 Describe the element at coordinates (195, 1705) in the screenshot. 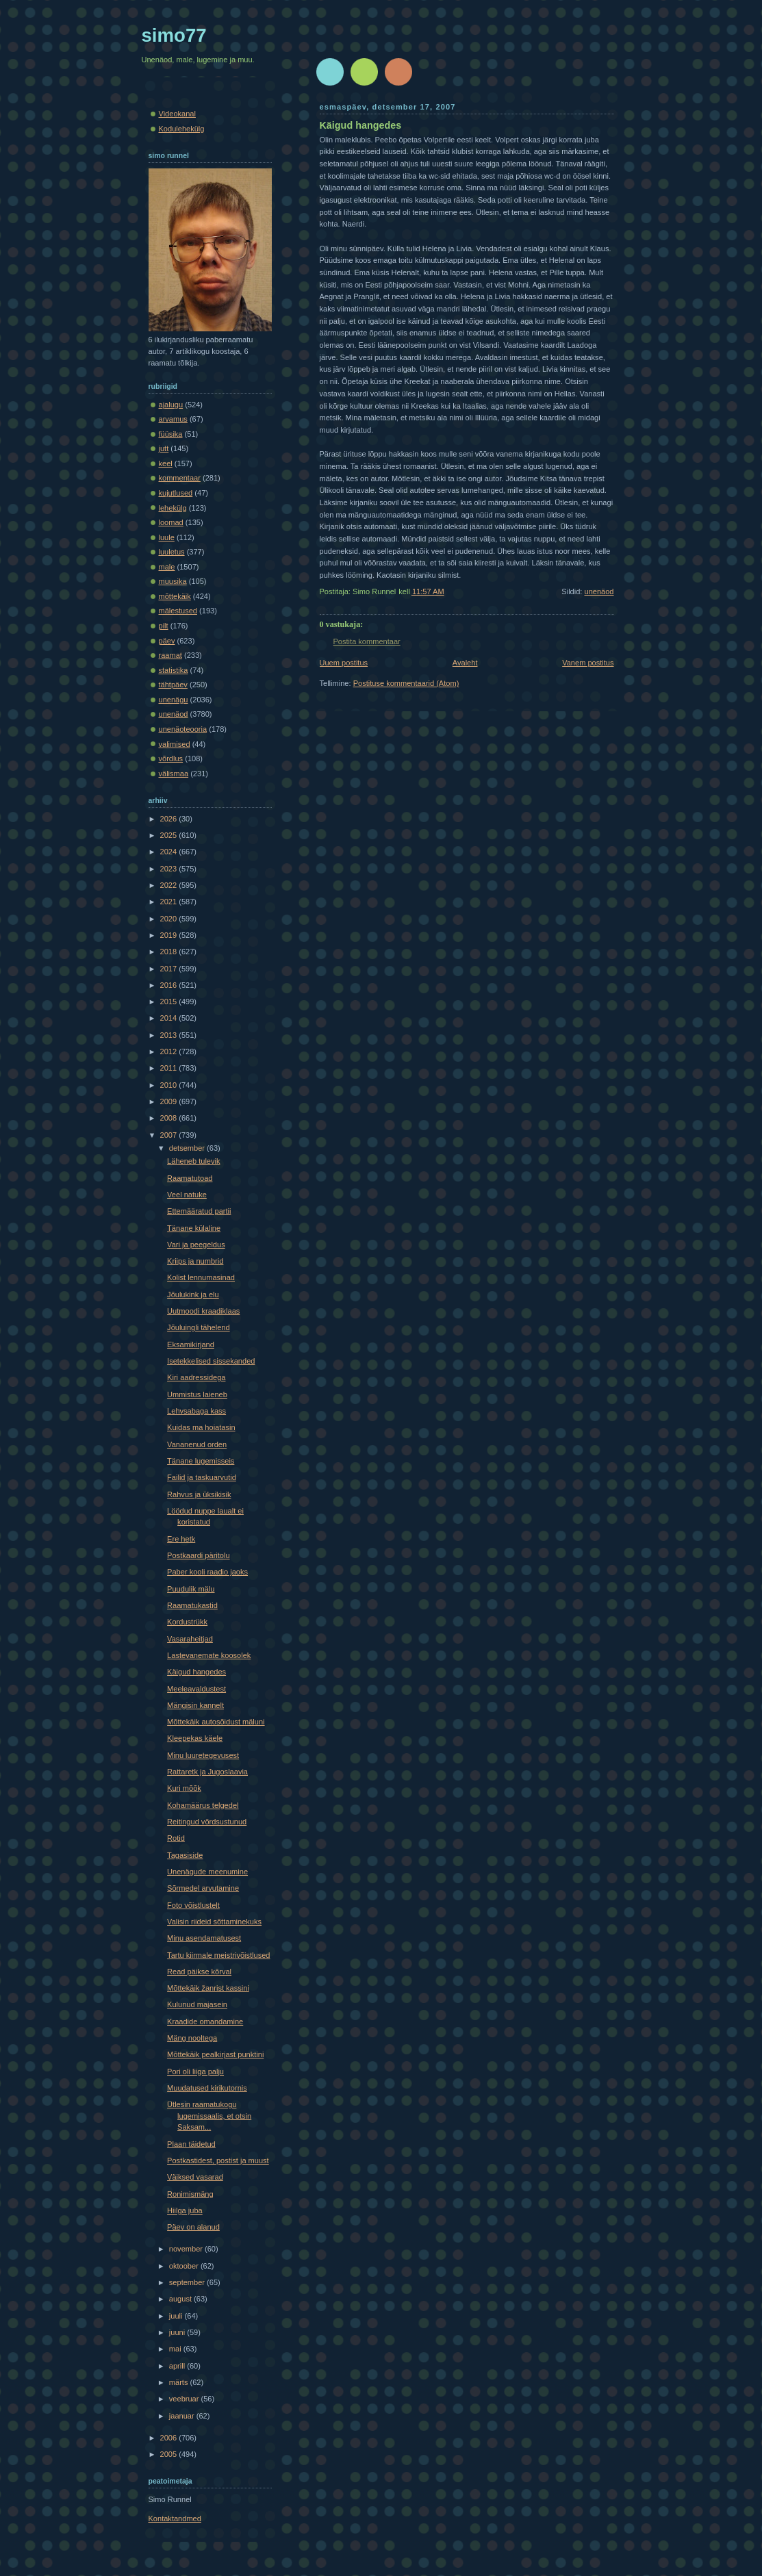

I see `Mängisin kannelt` at that location.